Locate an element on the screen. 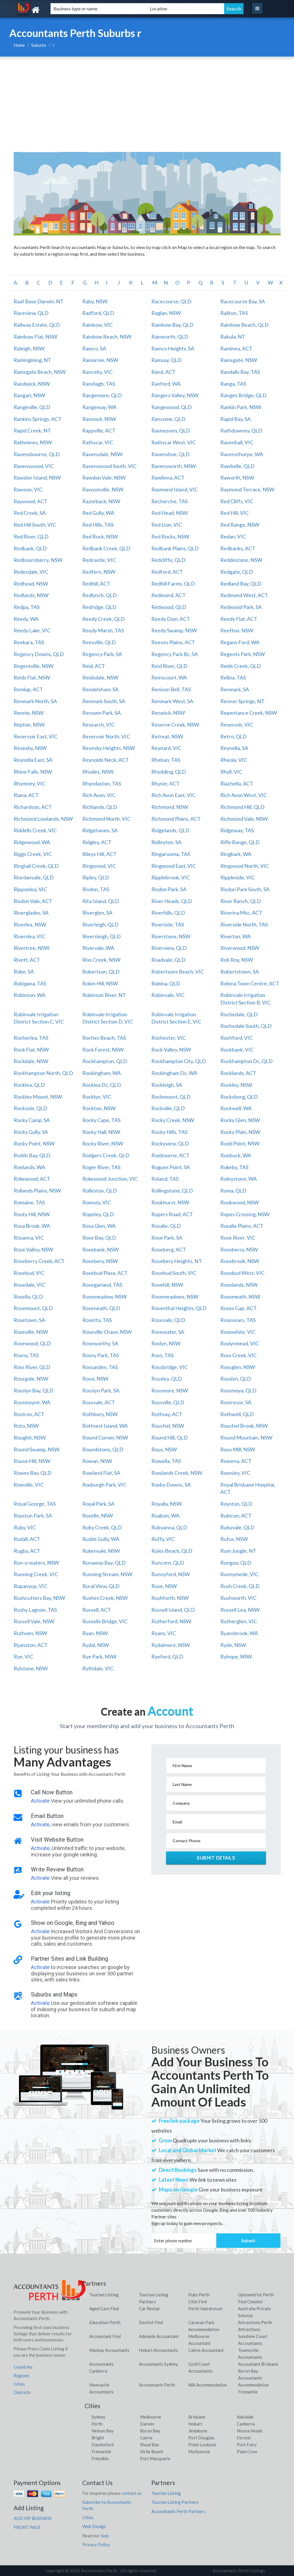 The width and height of the screenshot is (294, 2576). Ravensbourne, QLD is located at coordinates (37, 454).